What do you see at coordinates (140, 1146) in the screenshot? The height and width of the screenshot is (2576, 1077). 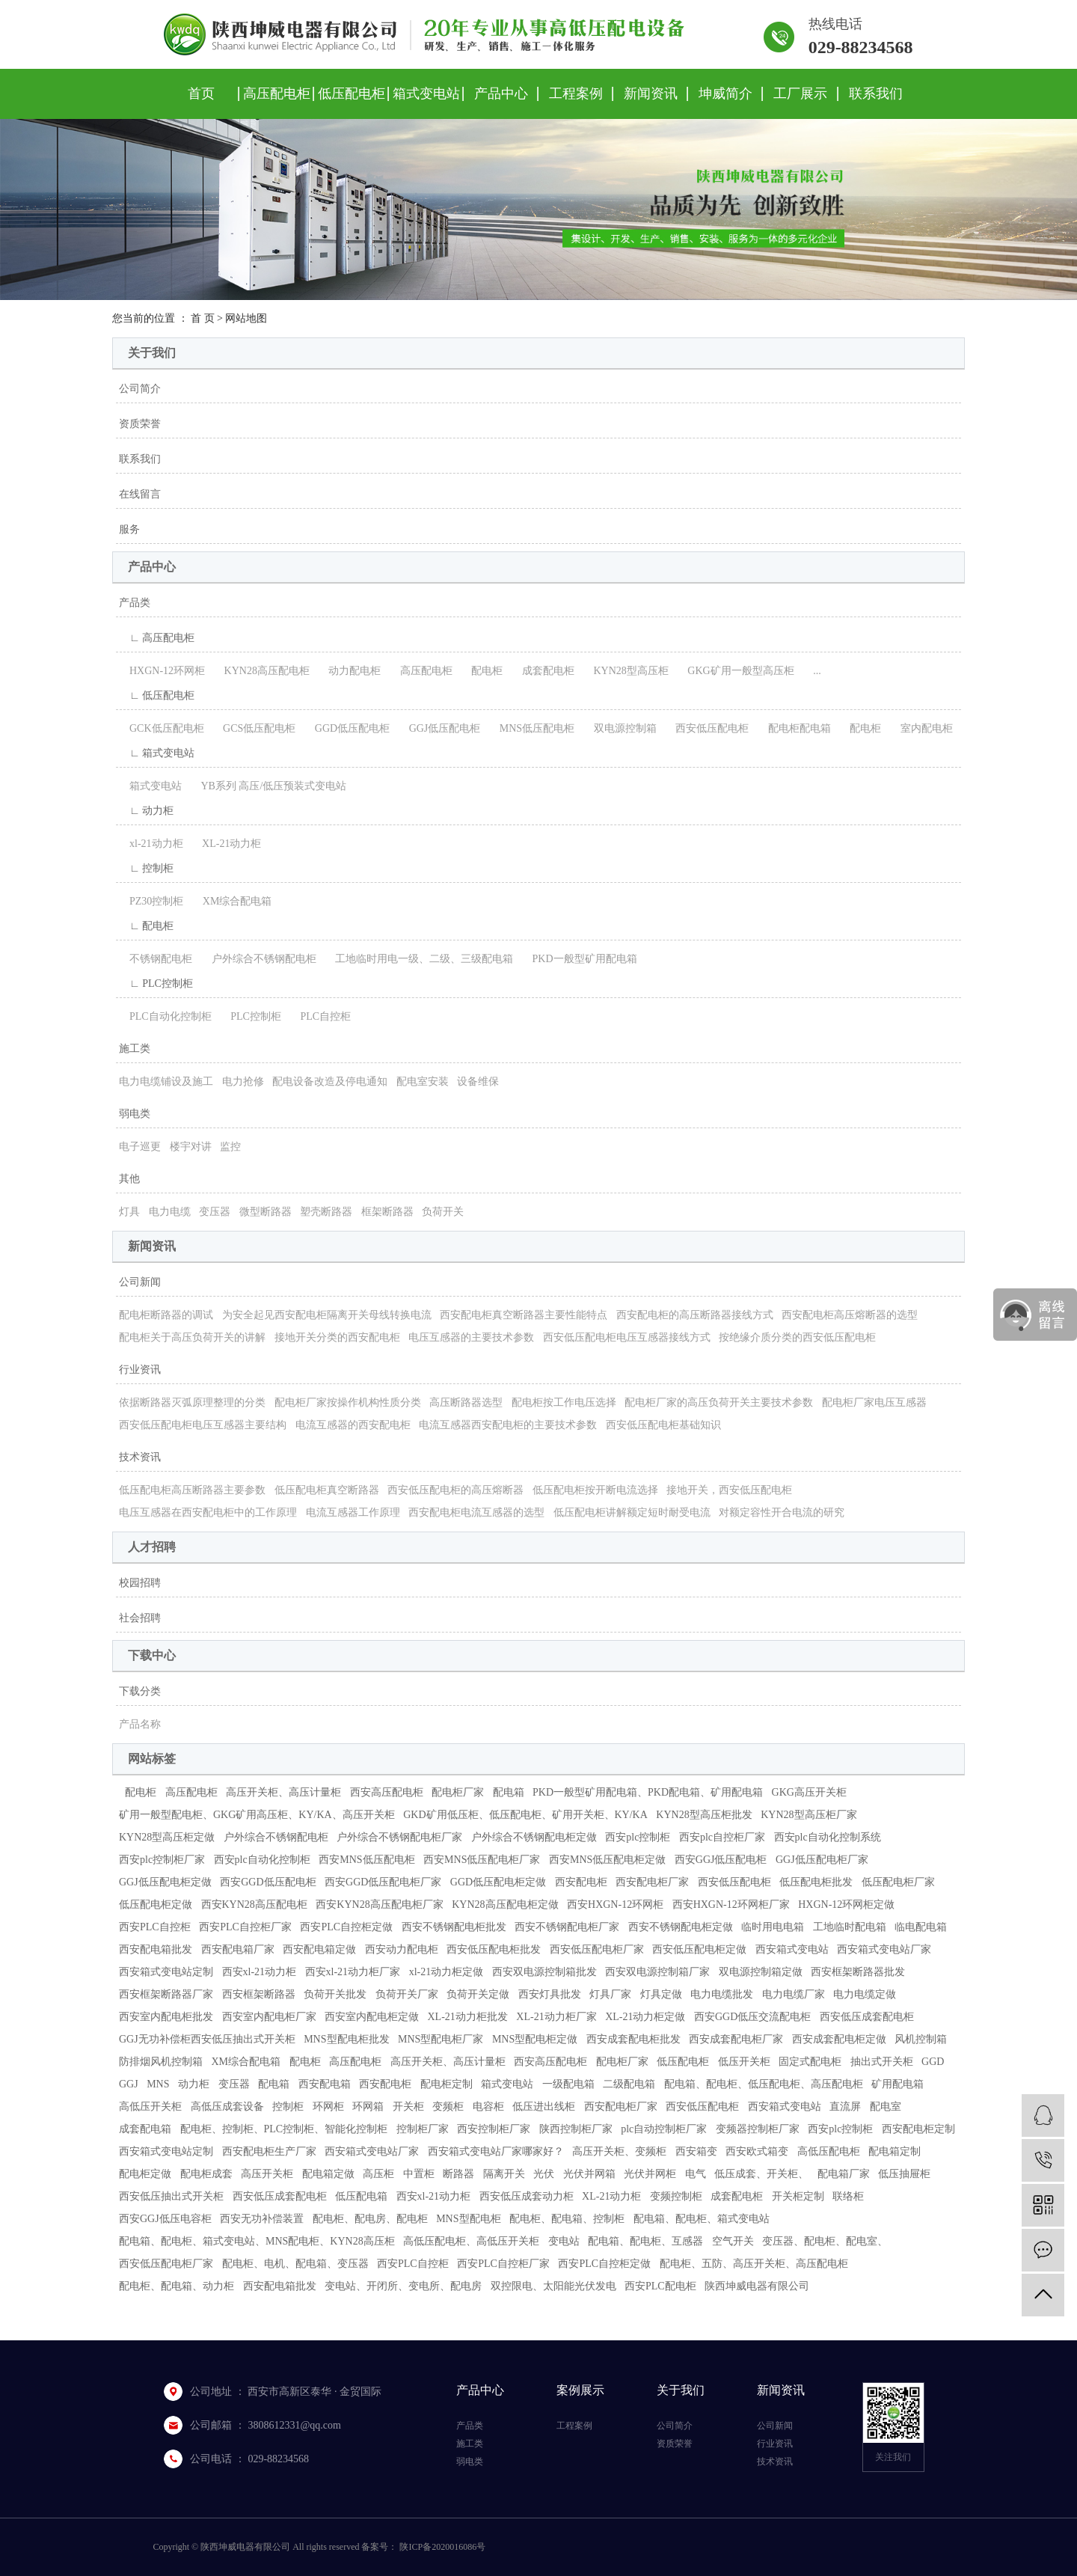 I see `电子巡更` at bounding box center [140, 1146].